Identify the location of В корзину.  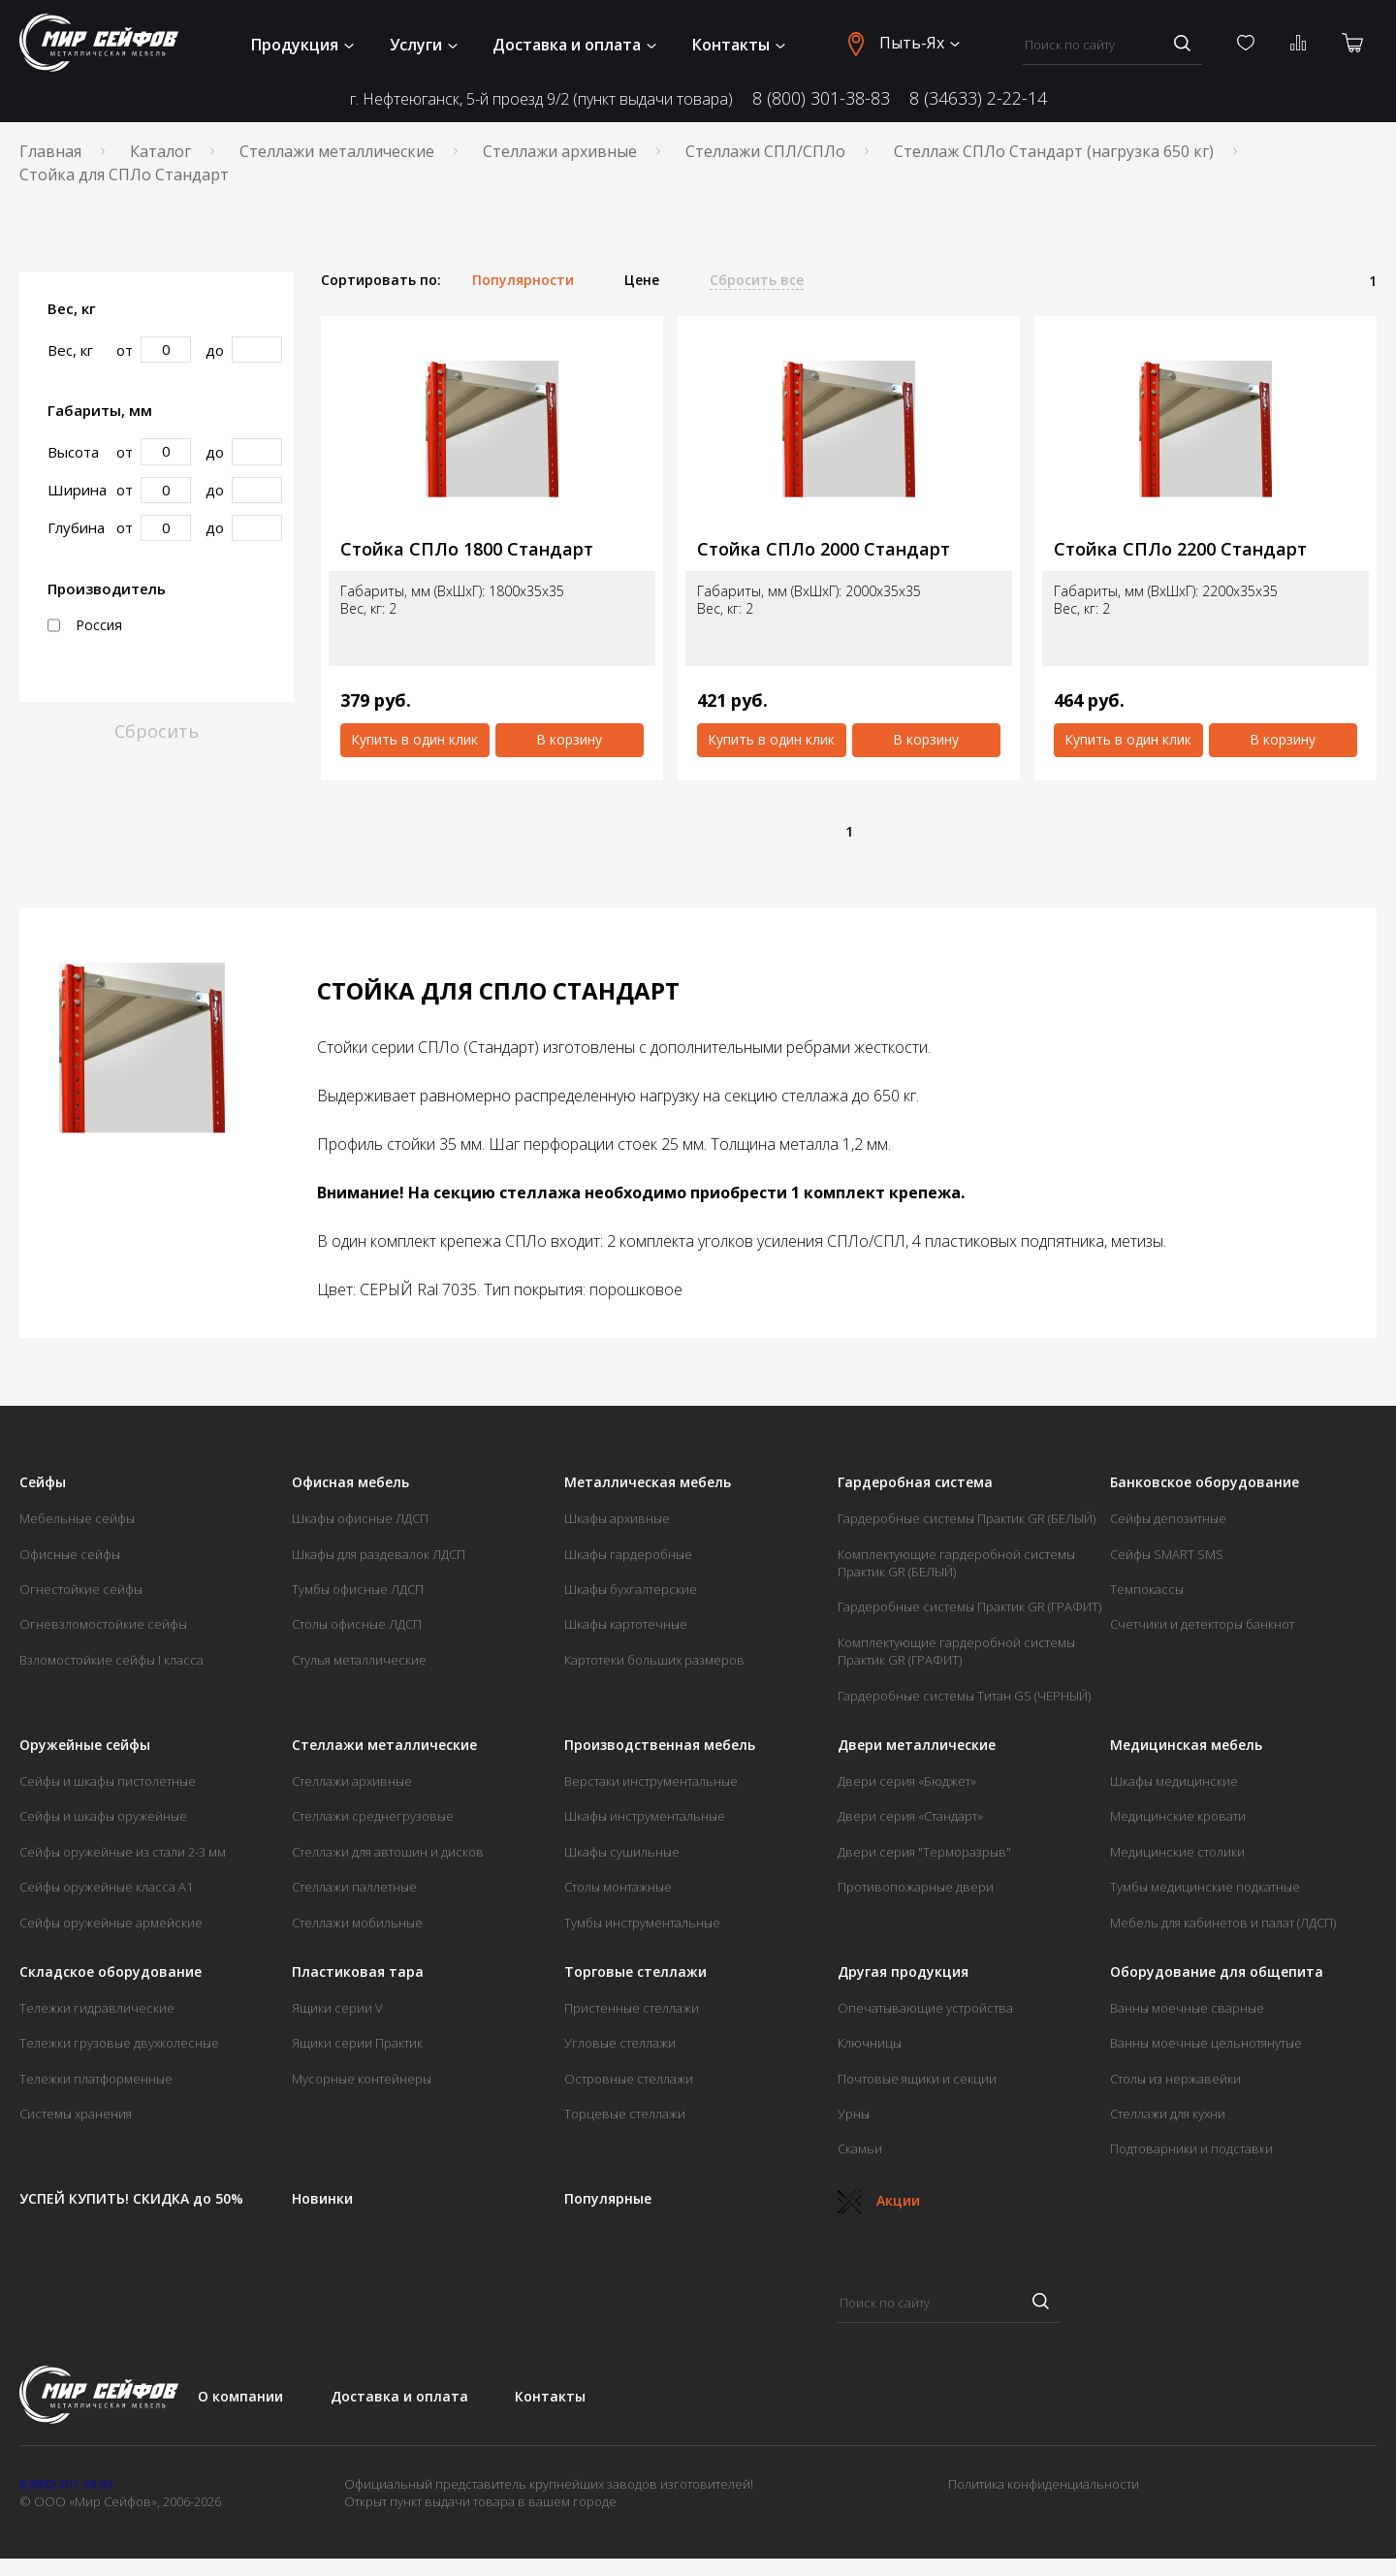
(569, 739).